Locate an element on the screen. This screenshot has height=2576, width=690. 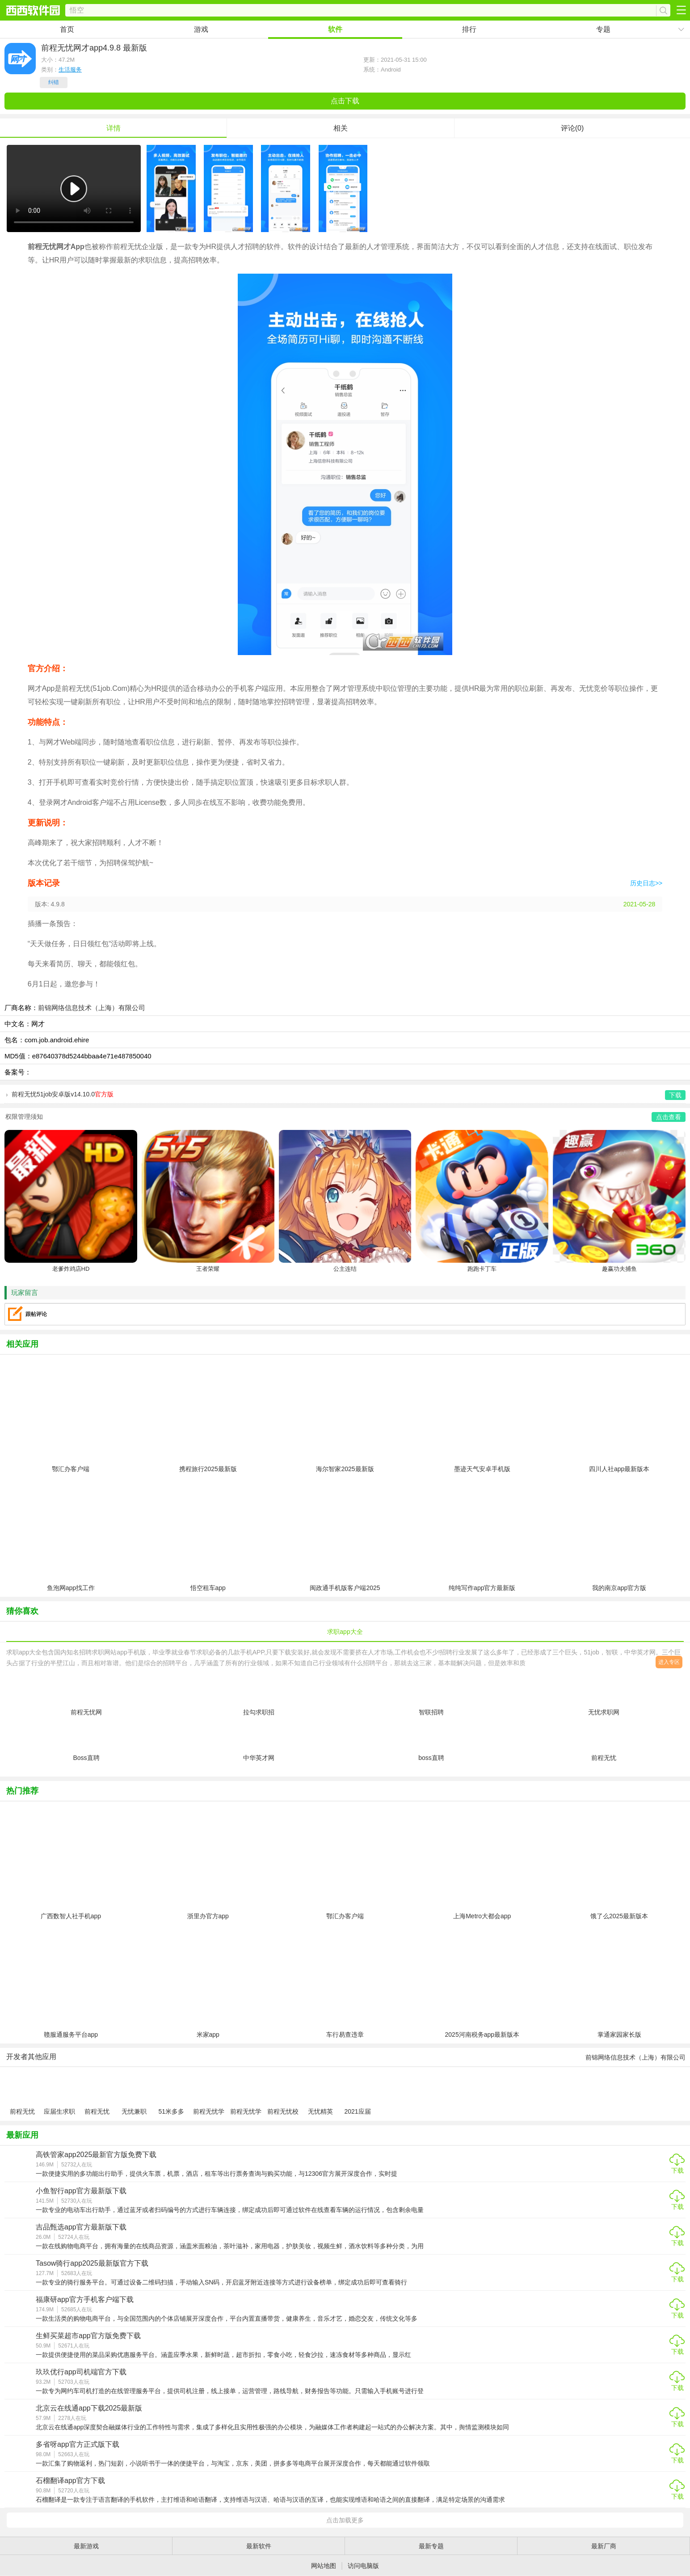
网站地图 is located at coordinates (323, 2565).